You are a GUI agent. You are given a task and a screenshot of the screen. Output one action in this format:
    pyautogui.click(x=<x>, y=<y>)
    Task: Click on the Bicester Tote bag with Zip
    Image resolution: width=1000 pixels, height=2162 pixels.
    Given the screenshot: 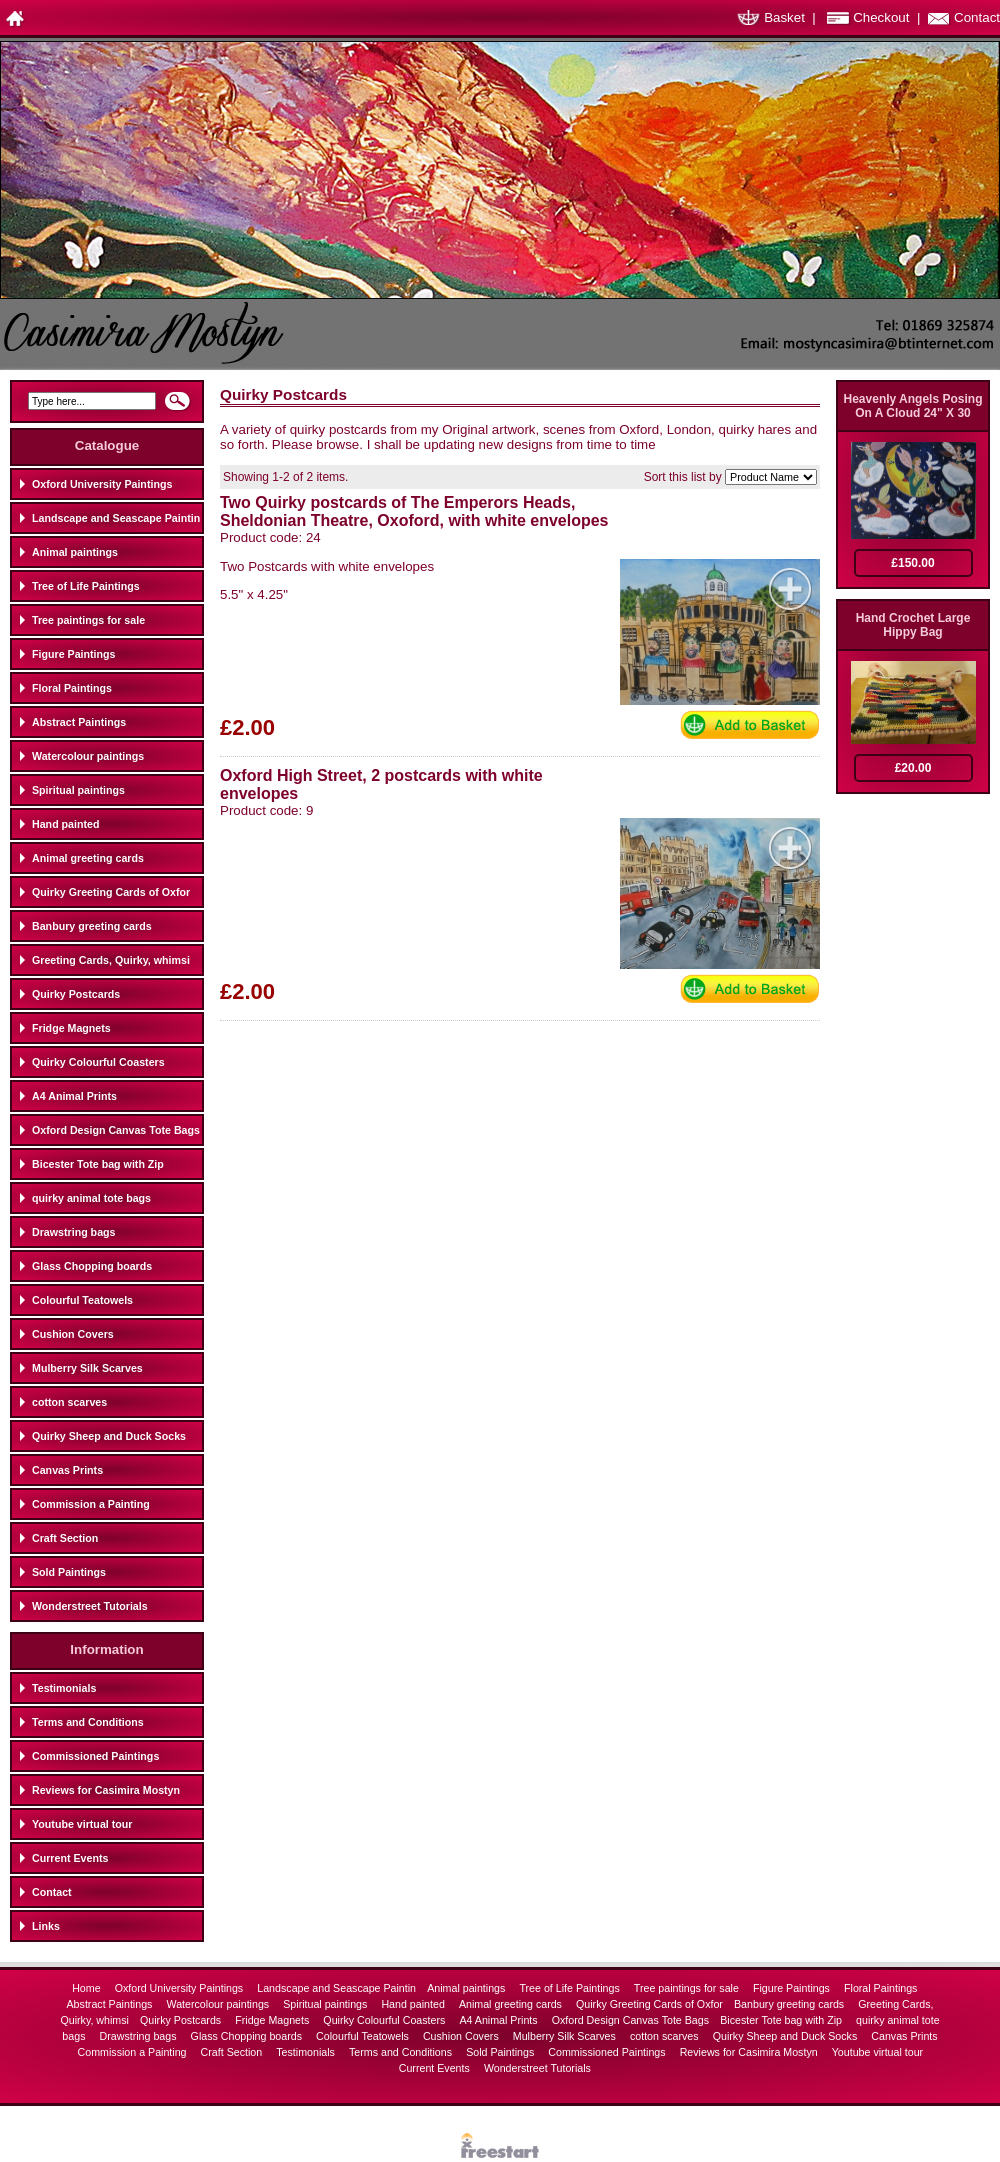 What is the action you would take?
    pyautogui.click(x=98, y=1164)
    